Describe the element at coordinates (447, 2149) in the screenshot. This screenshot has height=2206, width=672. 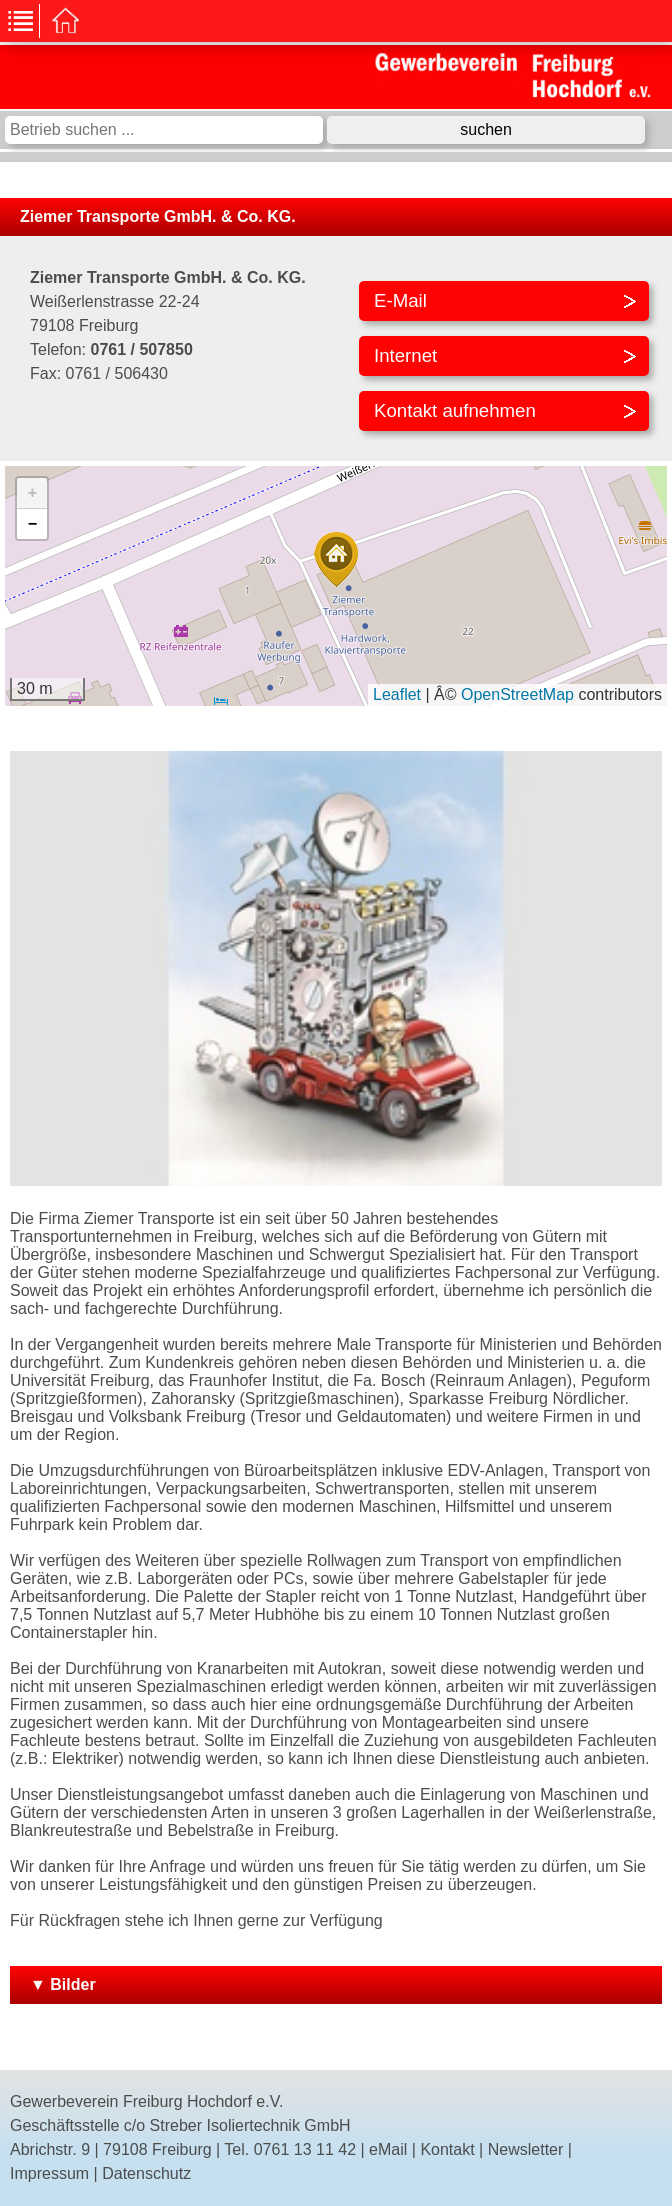
I see `Kontakt` at that location.